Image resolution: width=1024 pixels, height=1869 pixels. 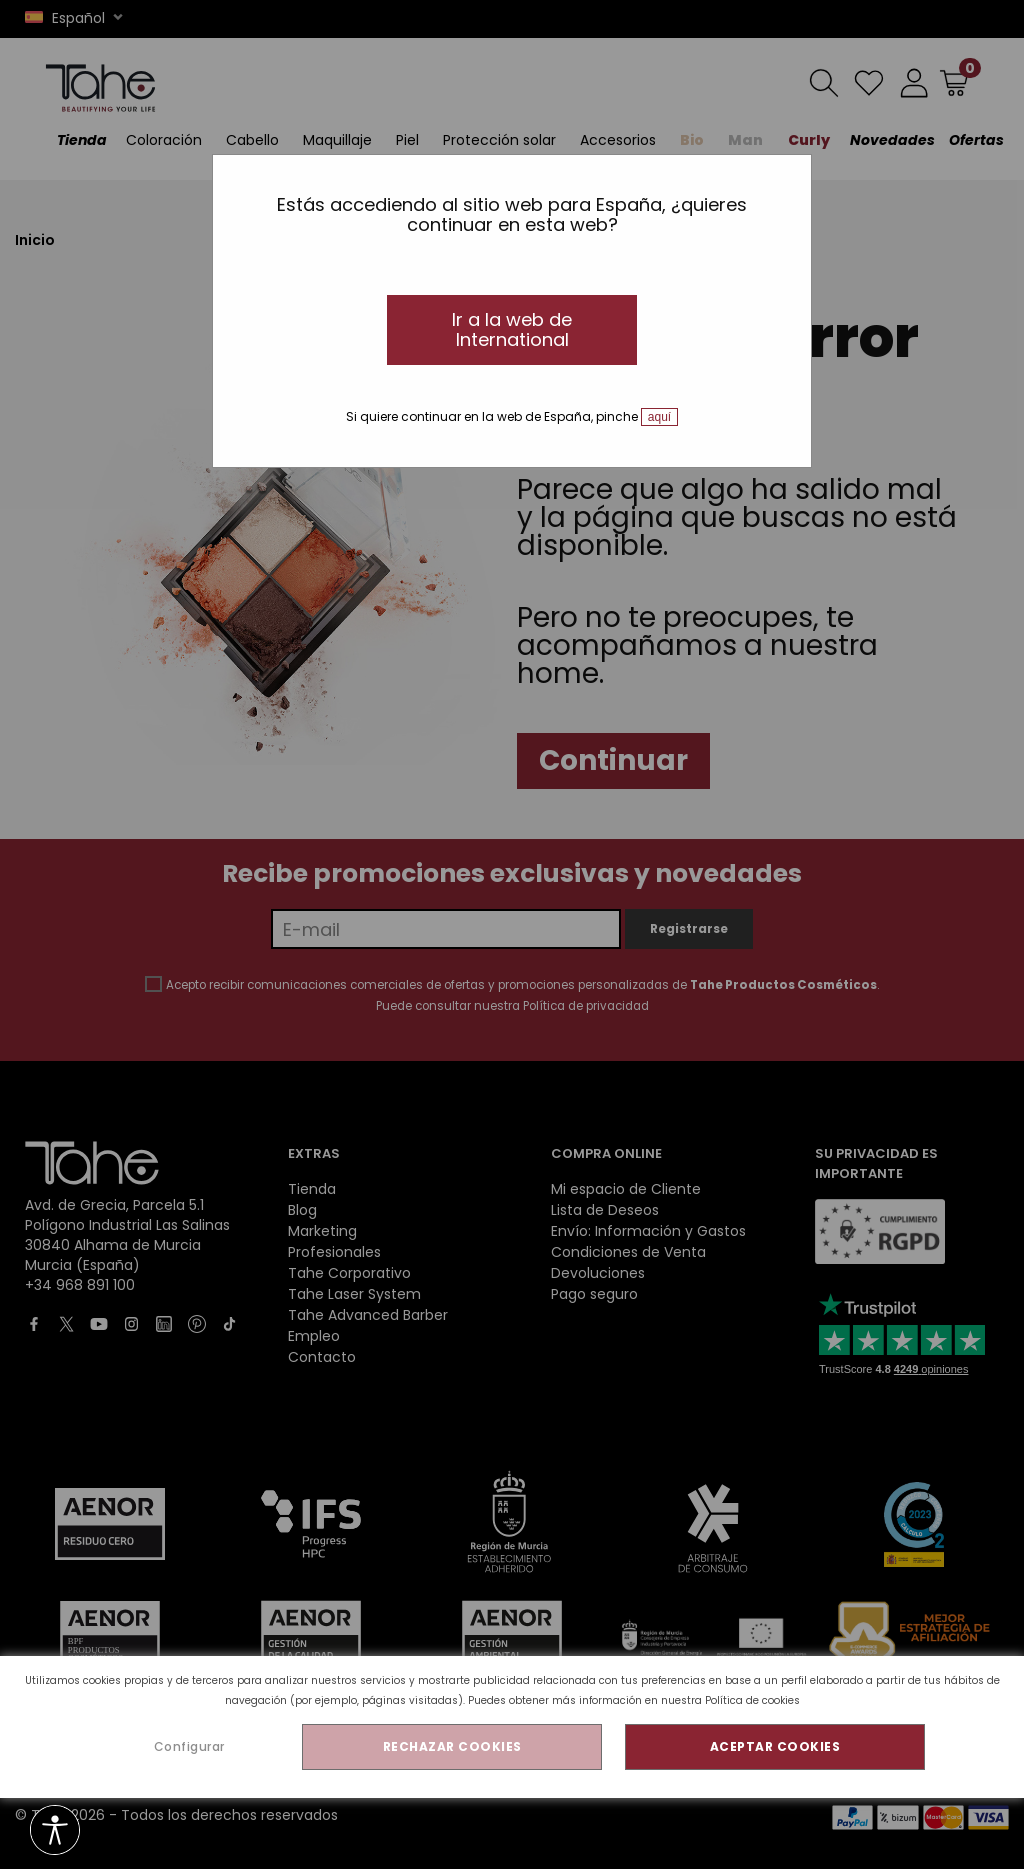 I want to click on Política de cookies, so click(x=752, y=1700).